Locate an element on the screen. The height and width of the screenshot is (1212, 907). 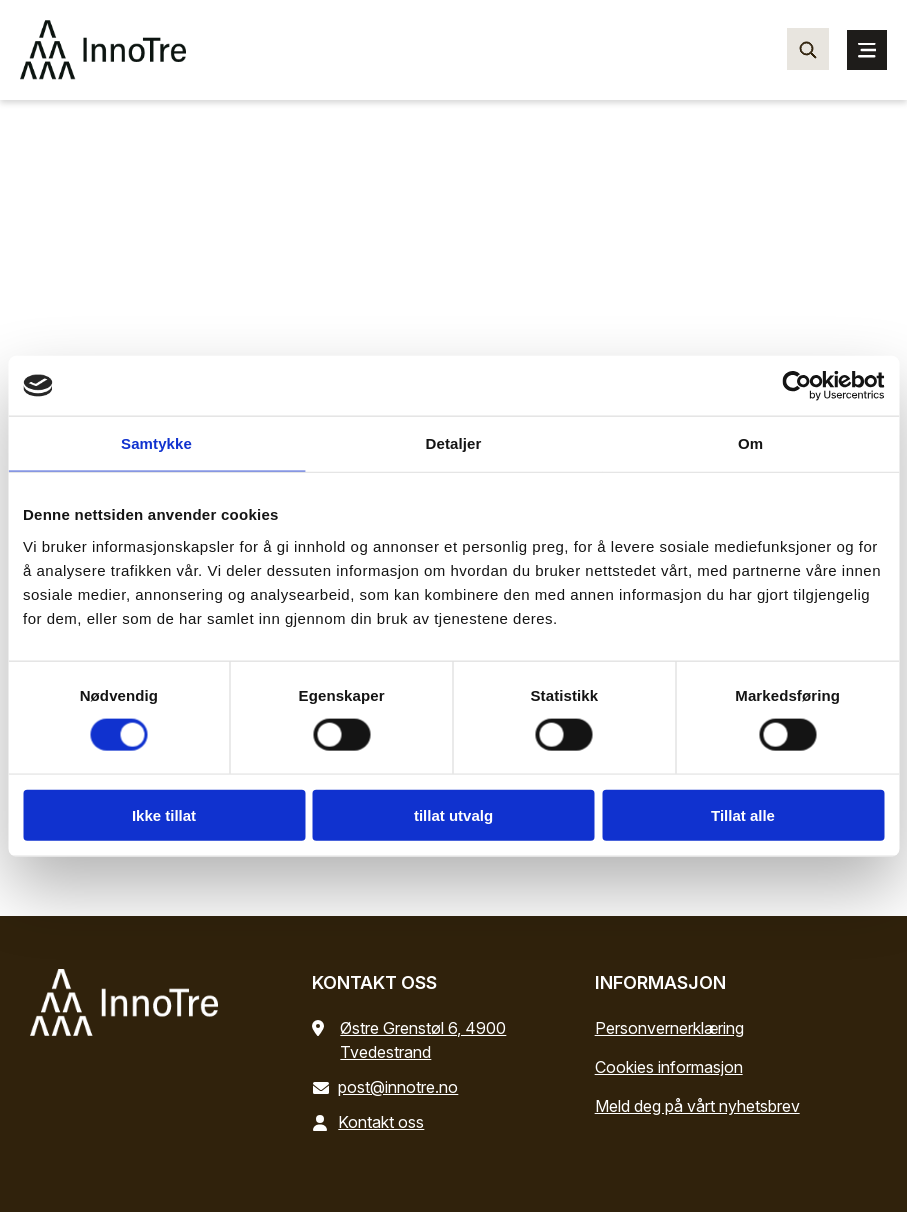
post@innotre.no is located at coordinates (389, 1087).